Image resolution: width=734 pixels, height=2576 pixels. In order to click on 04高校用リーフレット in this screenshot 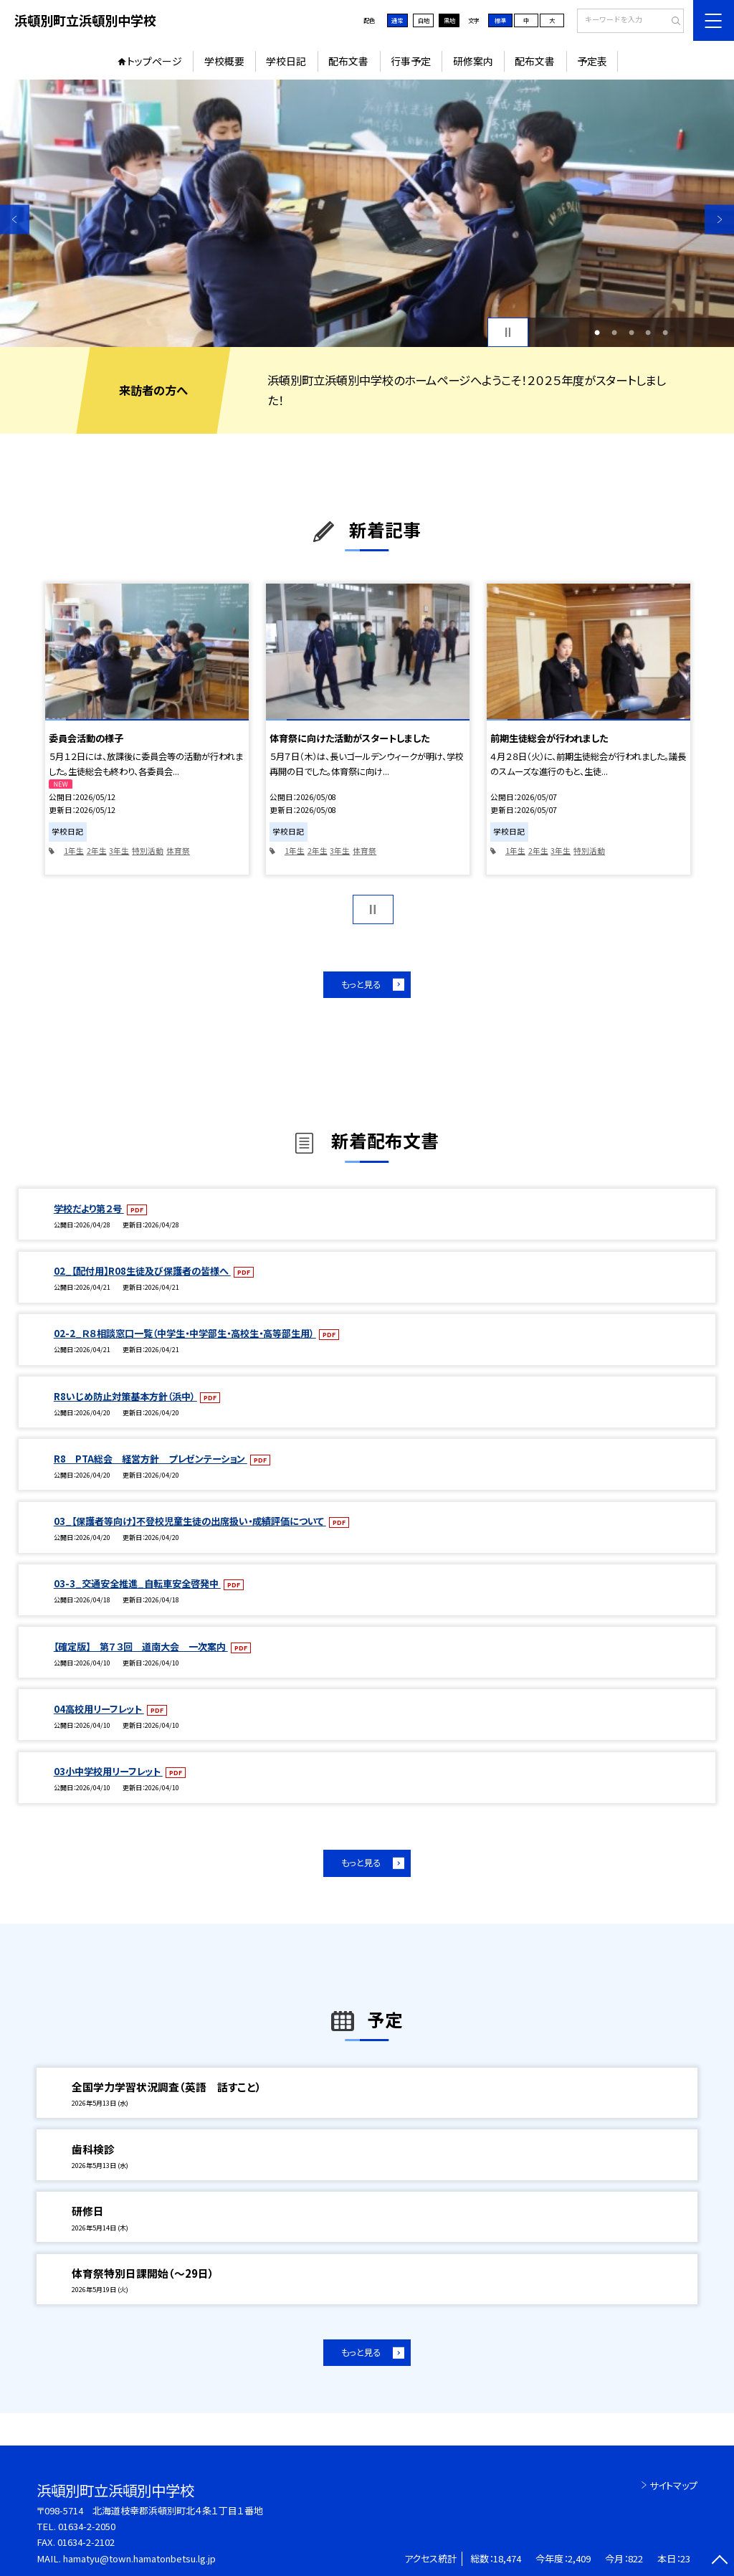, I will do `click(99, 1709)`.